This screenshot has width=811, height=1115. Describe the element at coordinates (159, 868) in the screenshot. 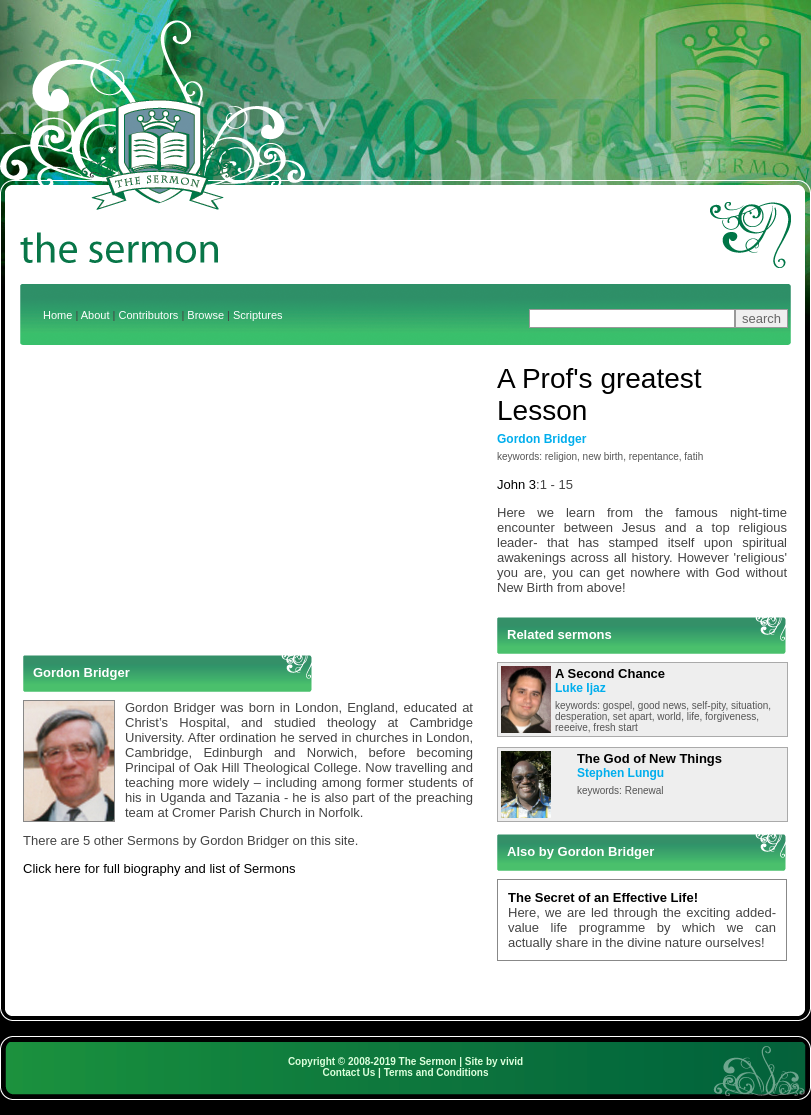

I see `Click here for full biography and list of Sermons` at that location.